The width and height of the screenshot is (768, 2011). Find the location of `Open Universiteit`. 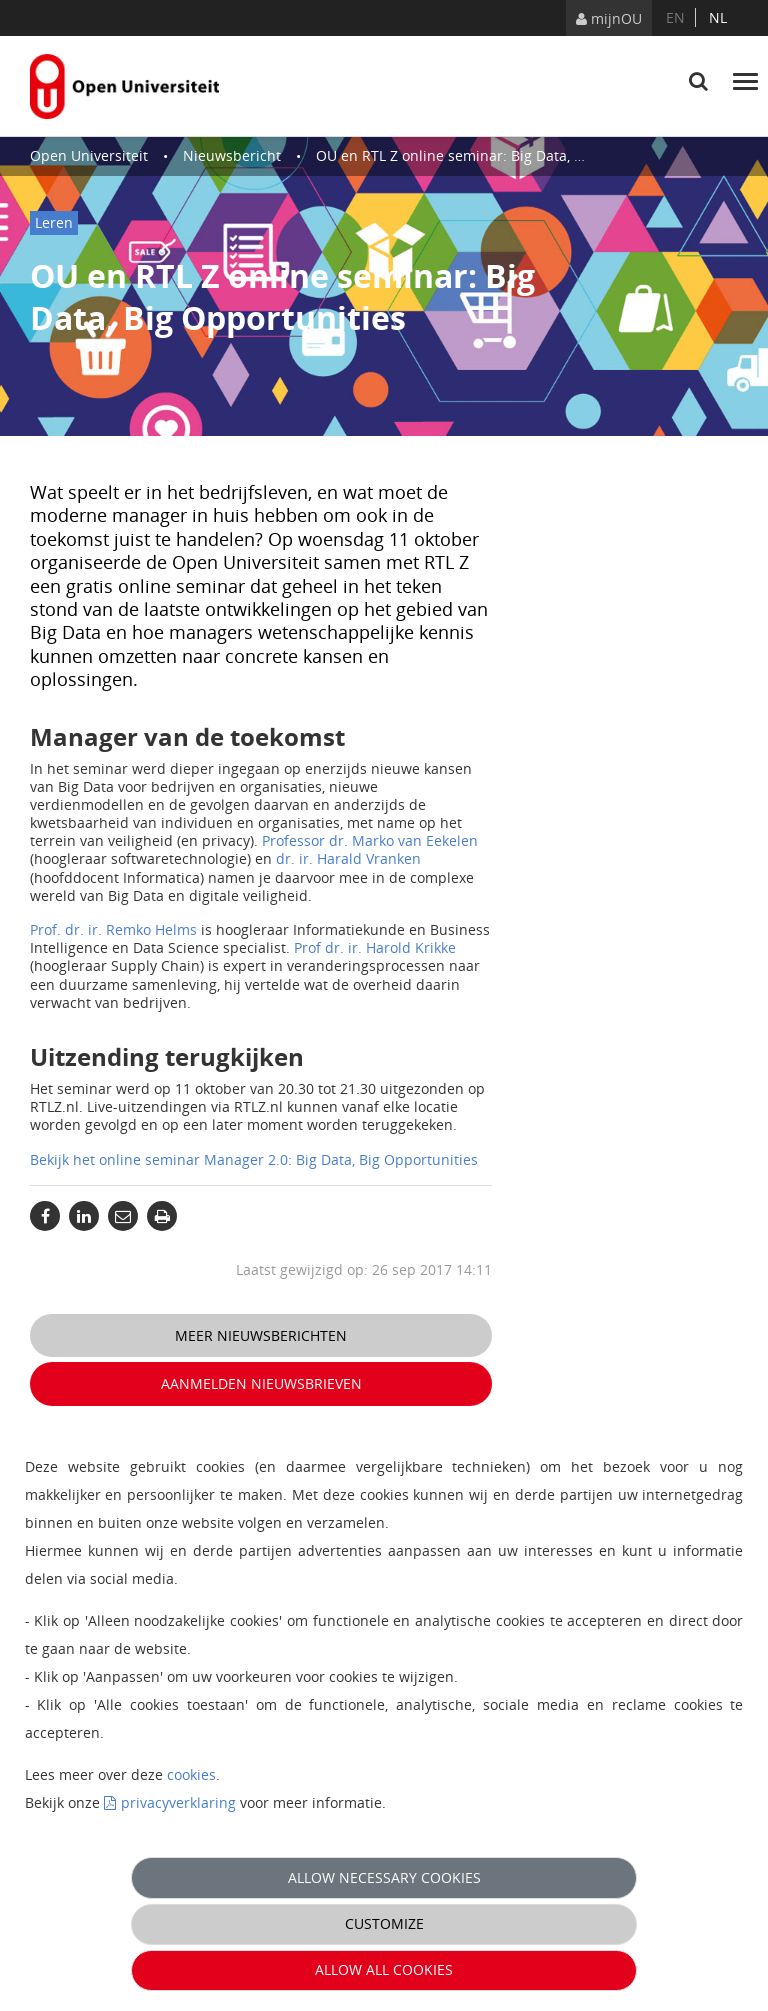

Open Universiteit is located at coordinates (89, 155).